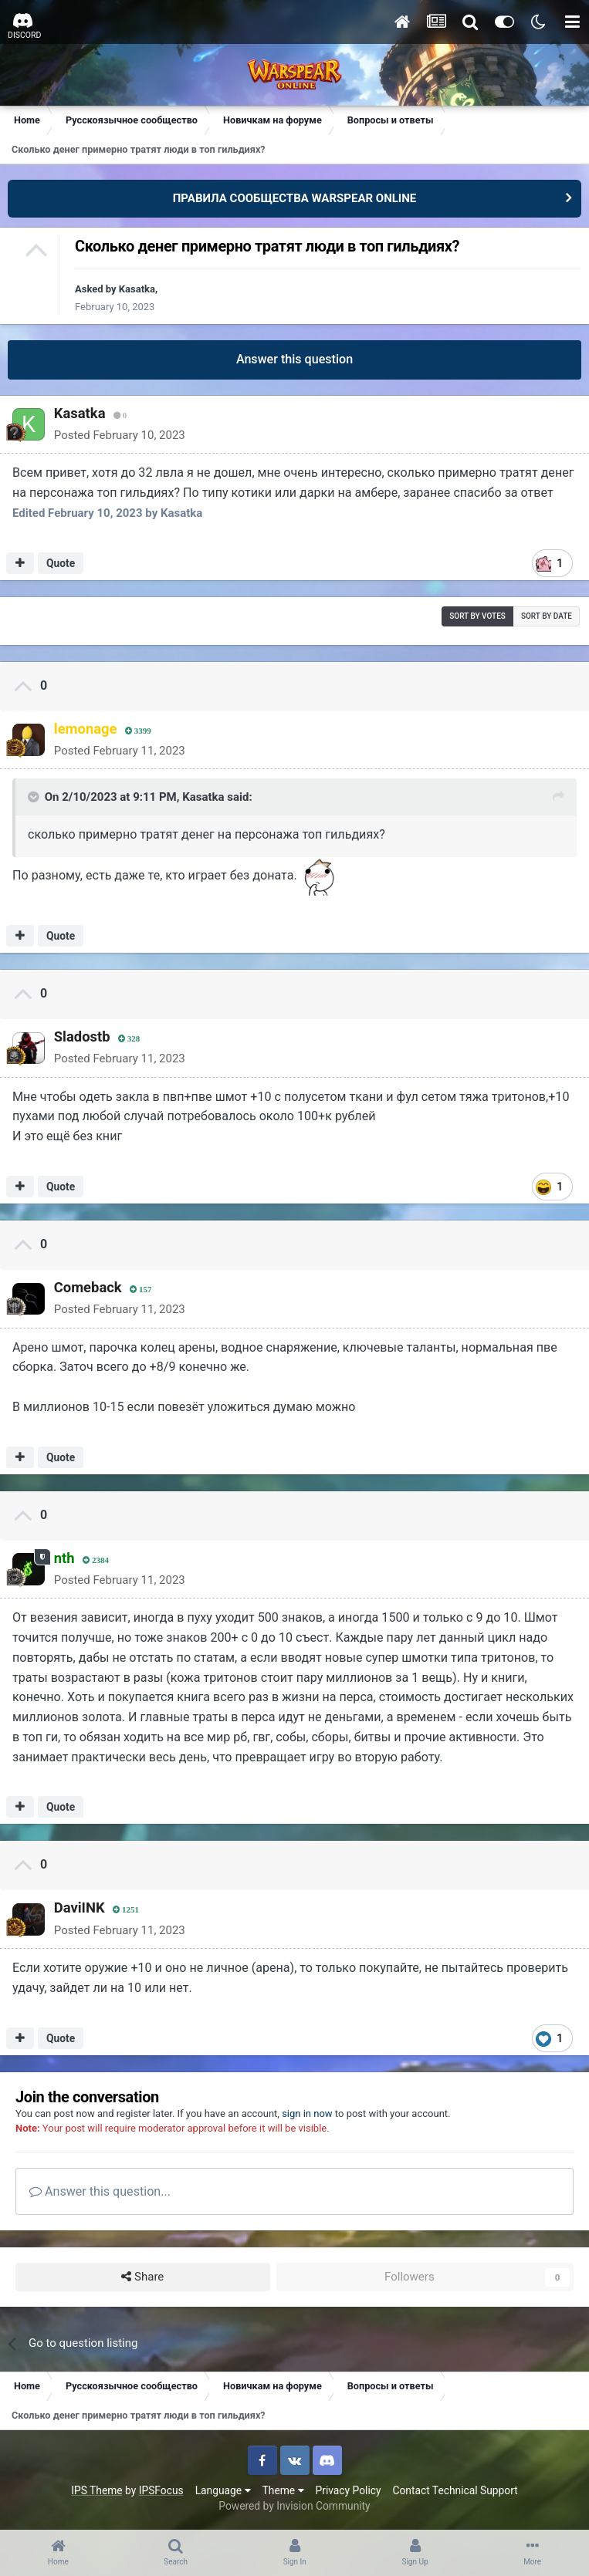  I want to click on DaviINK, so click(77, 1907).